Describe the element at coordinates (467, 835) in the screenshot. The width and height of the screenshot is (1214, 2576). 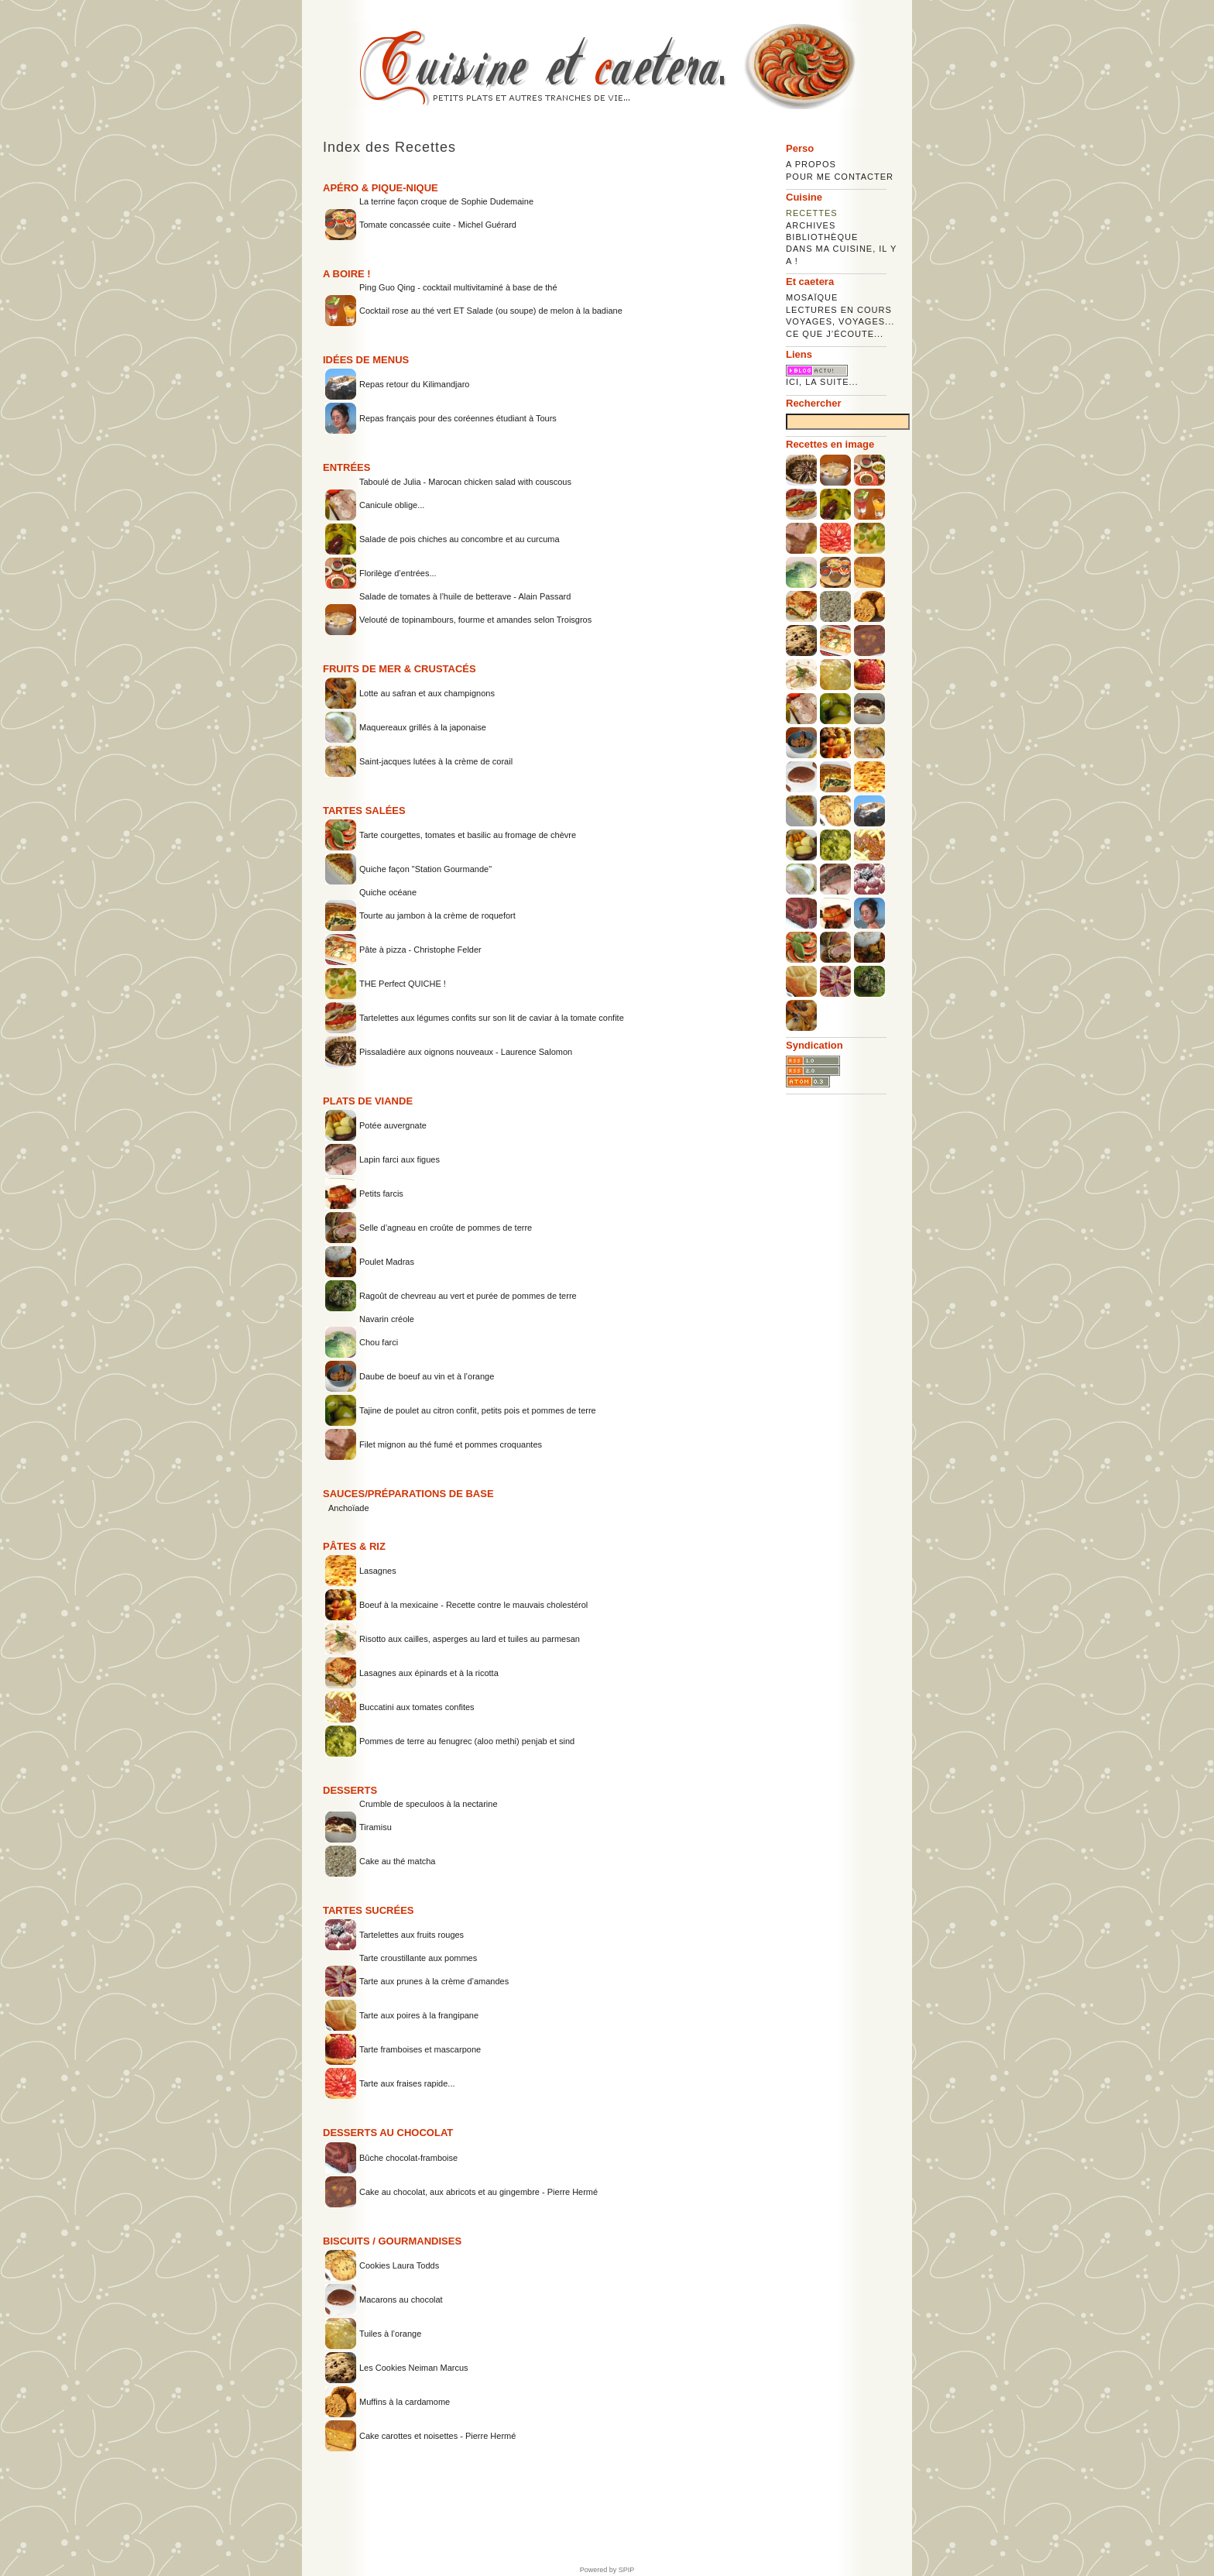
I see `Tarte courgettes, tomates et basilic au fromage de chèvre` at that location.